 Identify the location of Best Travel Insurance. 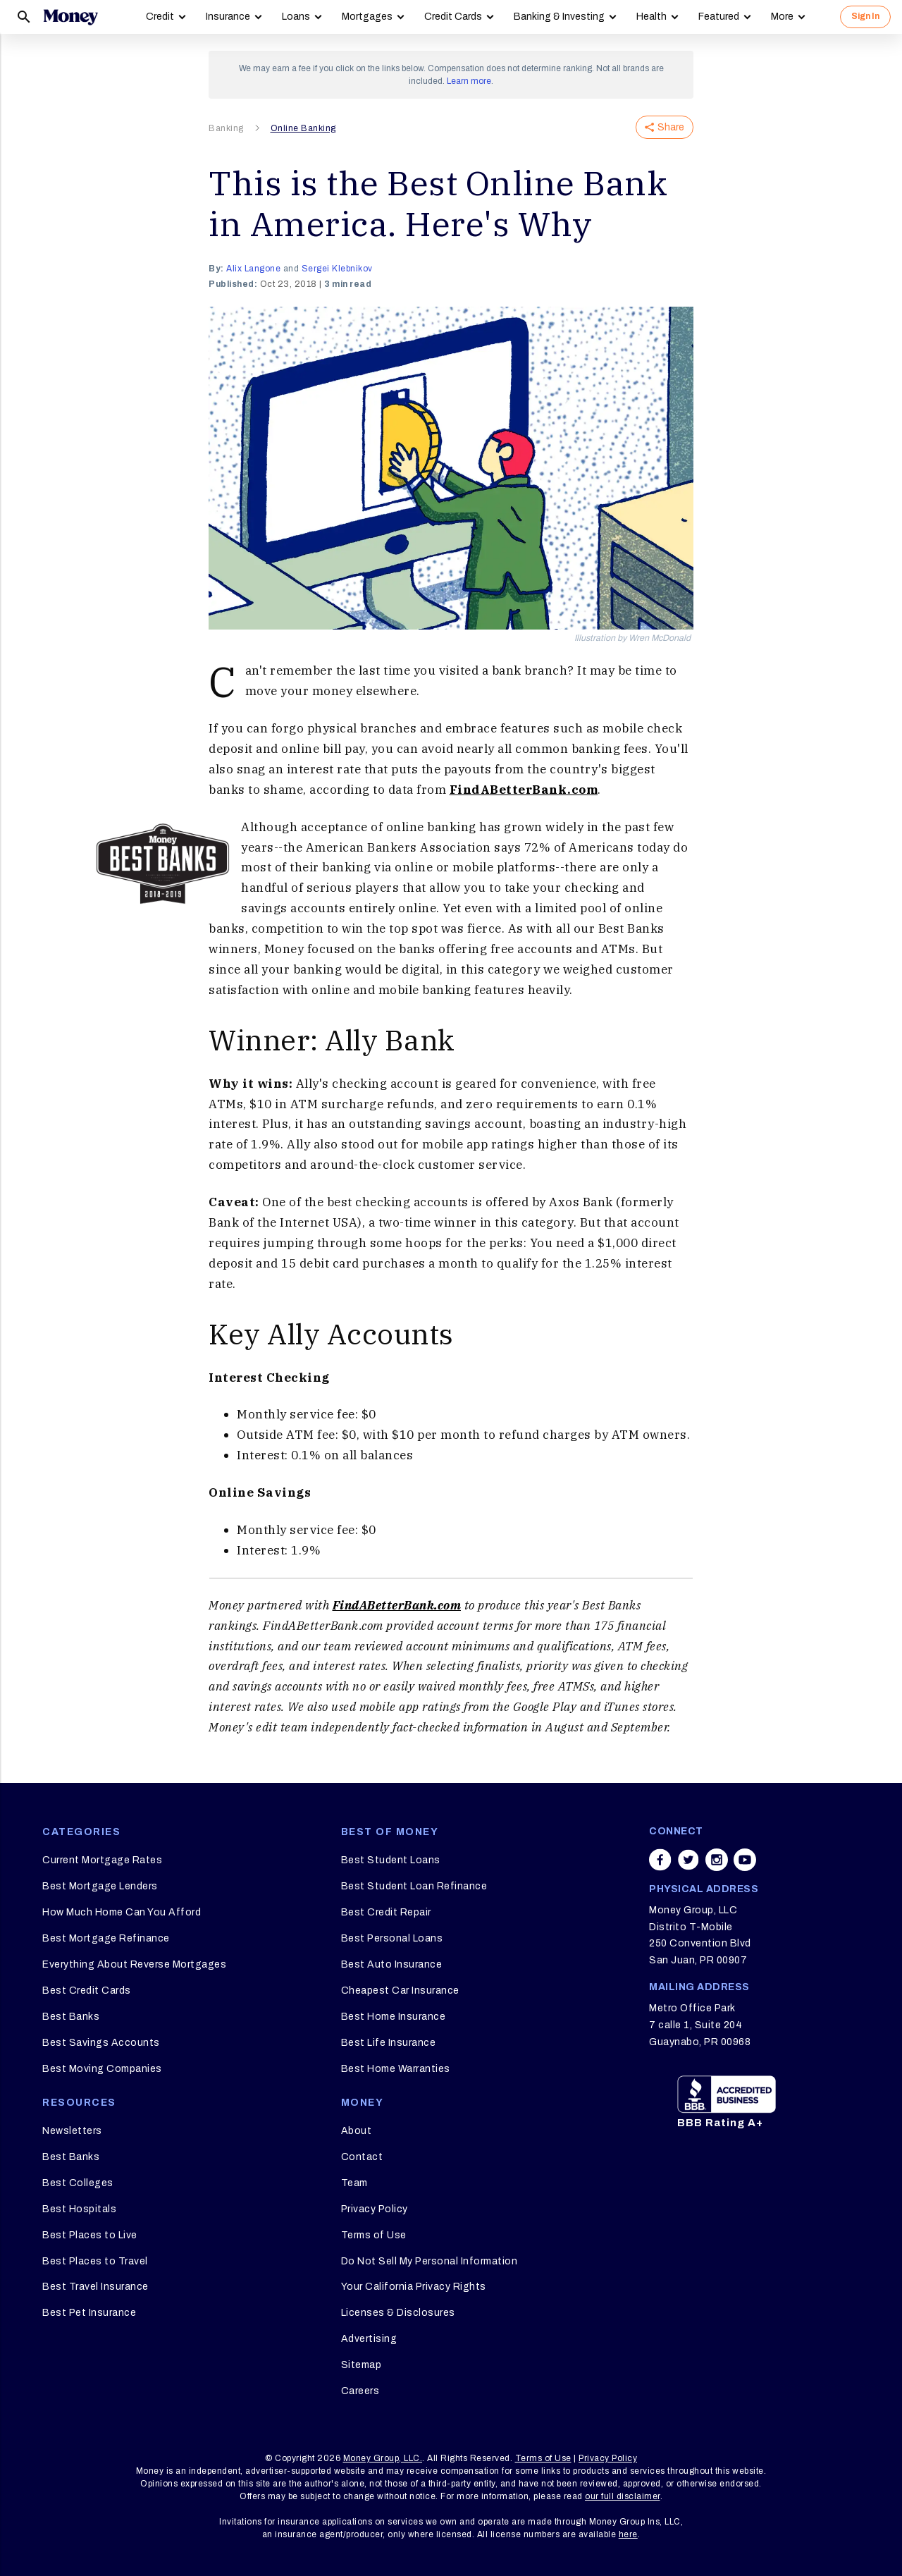
(95, 2286).